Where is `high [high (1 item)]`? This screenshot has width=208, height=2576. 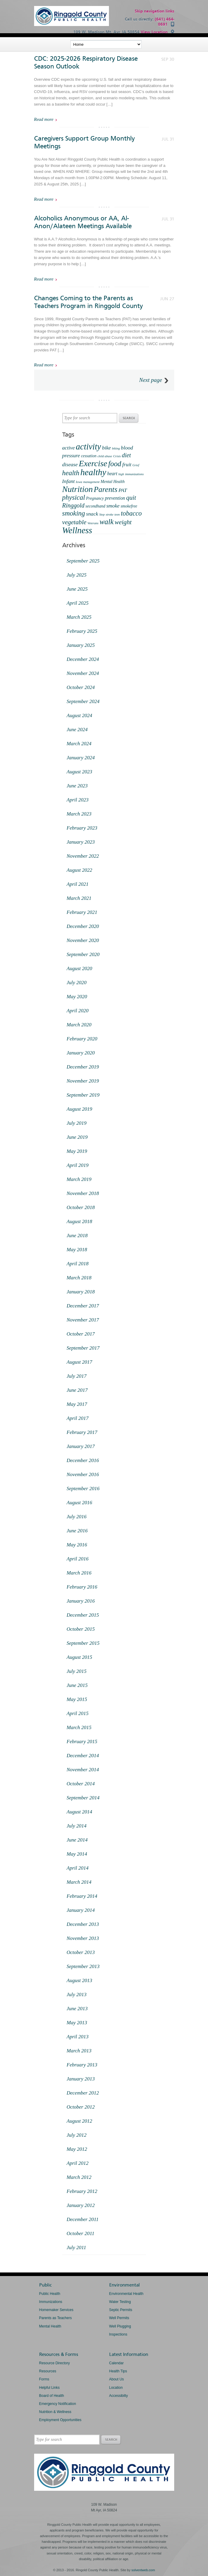 high [high (1 item)] is located at coordinates (121, 474).